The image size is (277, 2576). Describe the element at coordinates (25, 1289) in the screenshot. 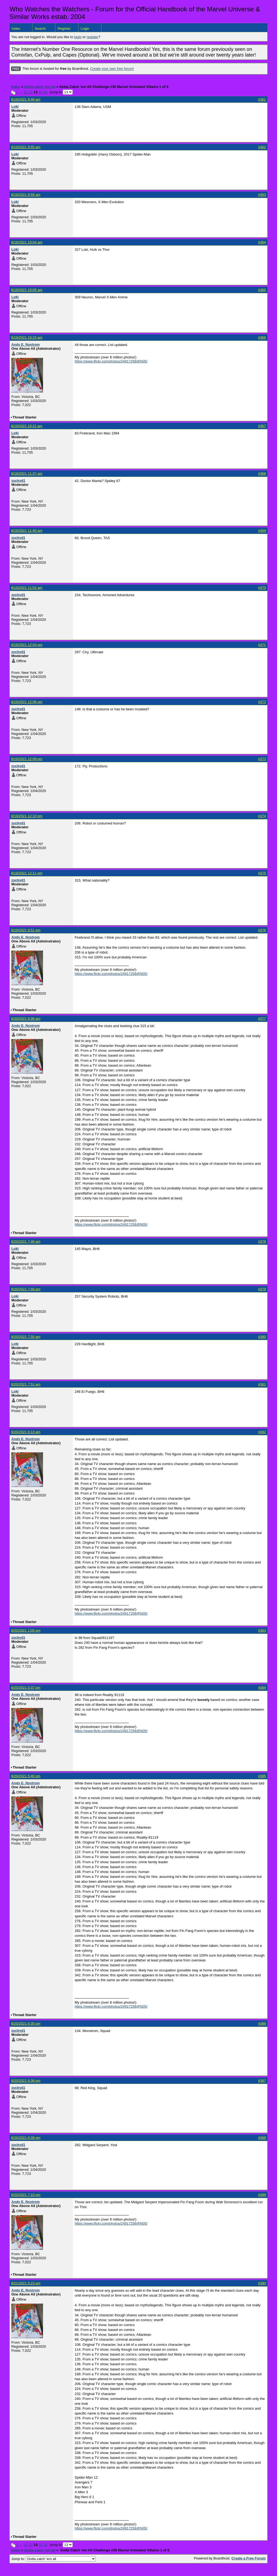

I see `8/20/2021 7:48 am` at that location.